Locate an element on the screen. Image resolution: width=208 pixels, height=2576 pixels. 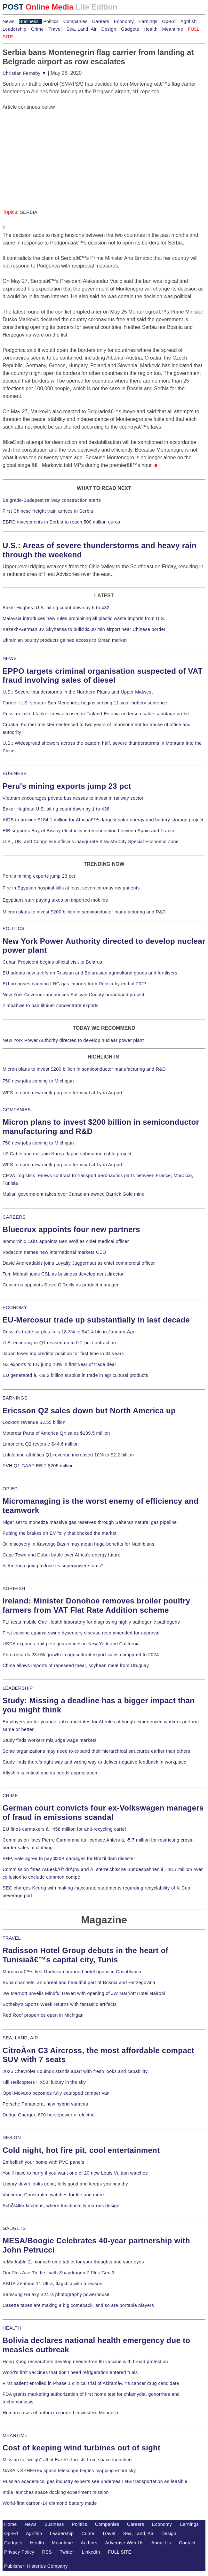
Dodge Charger, 670 horsepower of electric is located at coordinates (49, 2114).